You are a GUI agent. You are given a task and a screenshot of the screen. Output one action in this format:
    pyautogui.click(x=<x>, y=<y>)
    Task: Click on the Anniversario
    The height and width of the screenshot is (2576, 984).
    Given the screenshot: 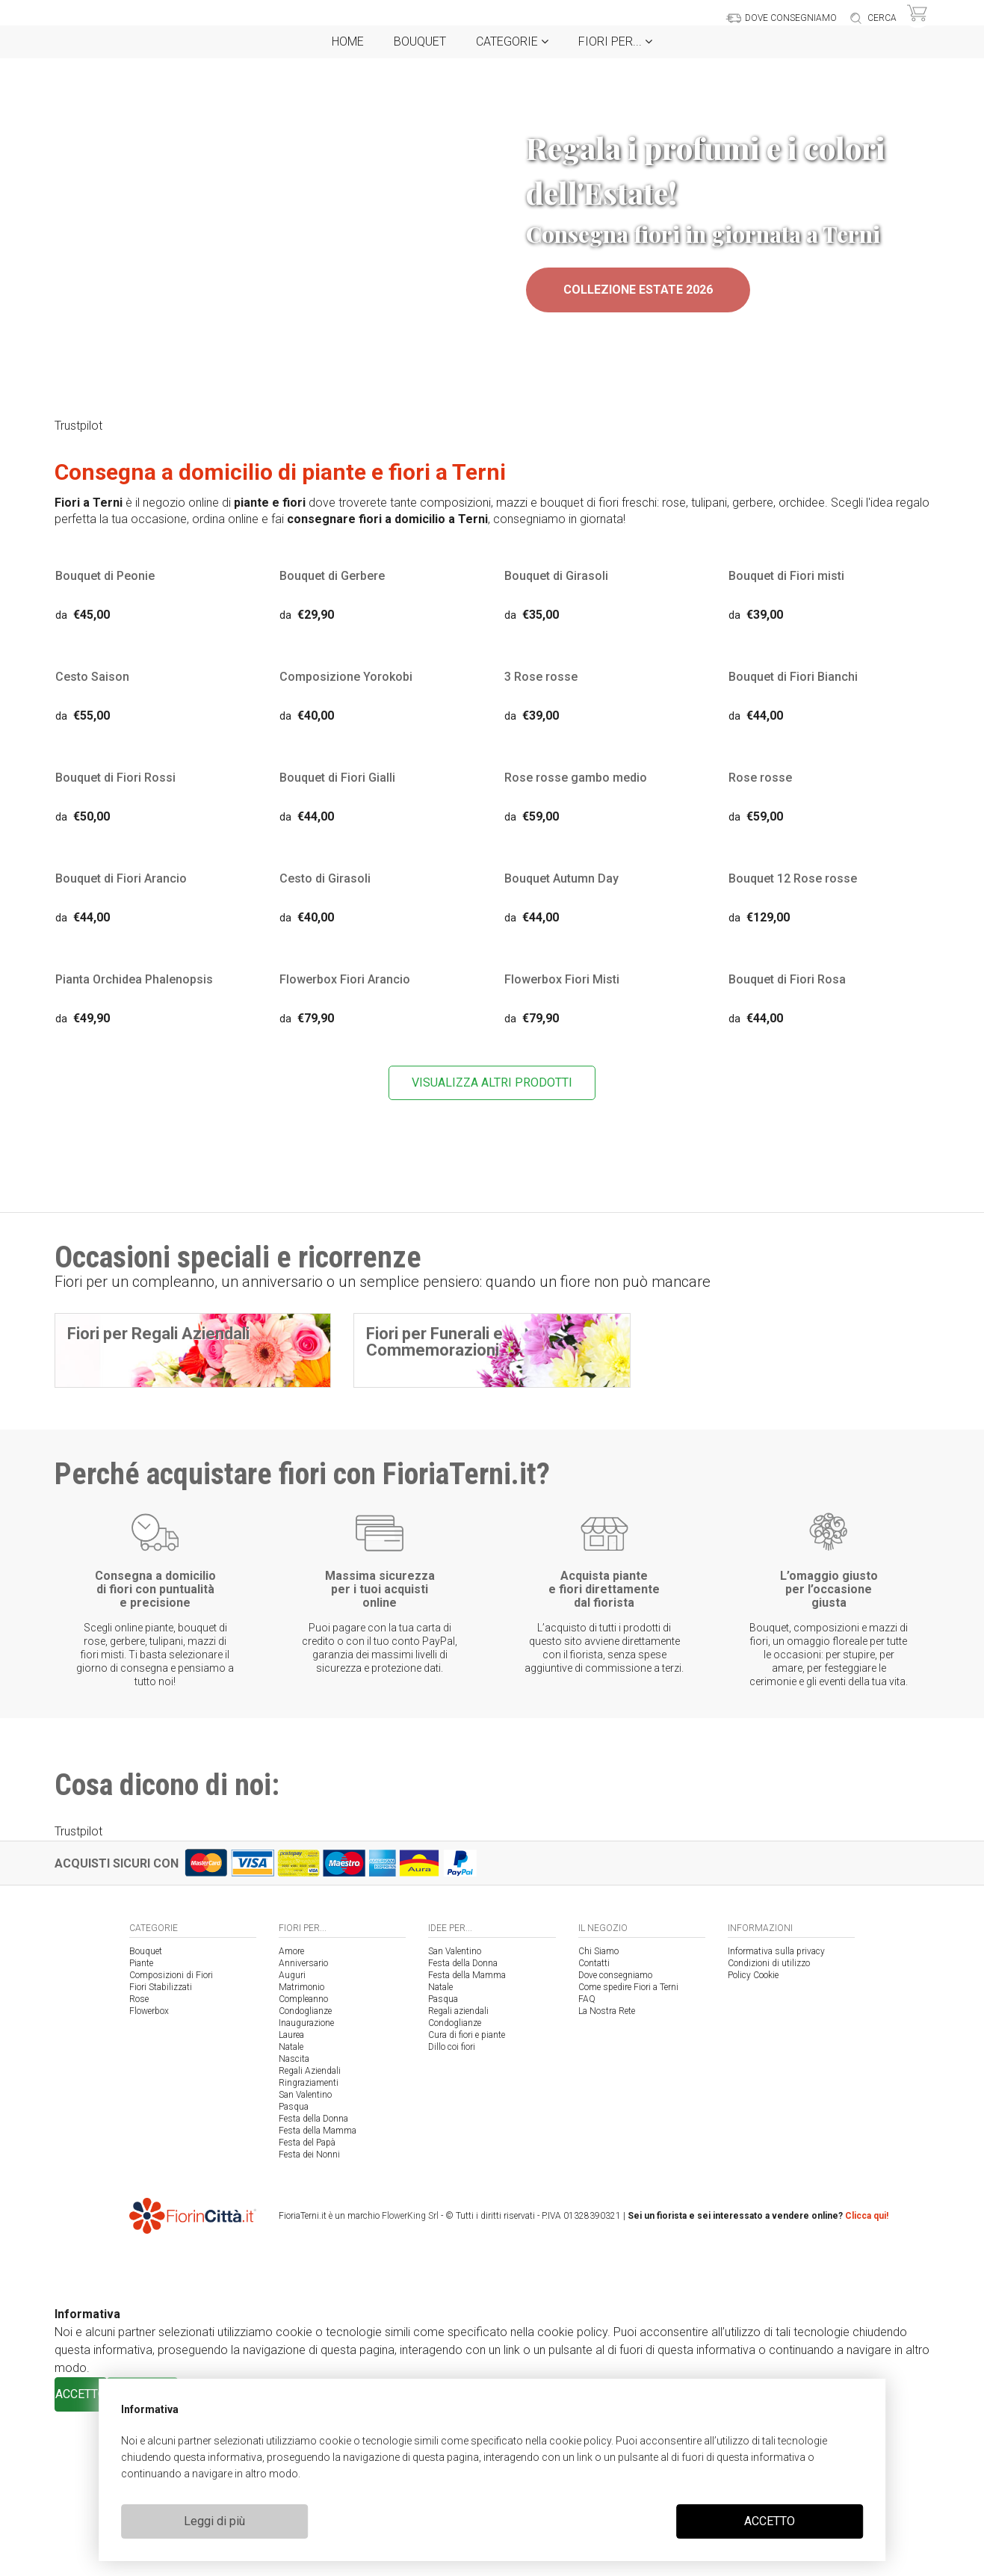 What is the action you would take?
    pyautogui.click(x=303, y=2127)
    